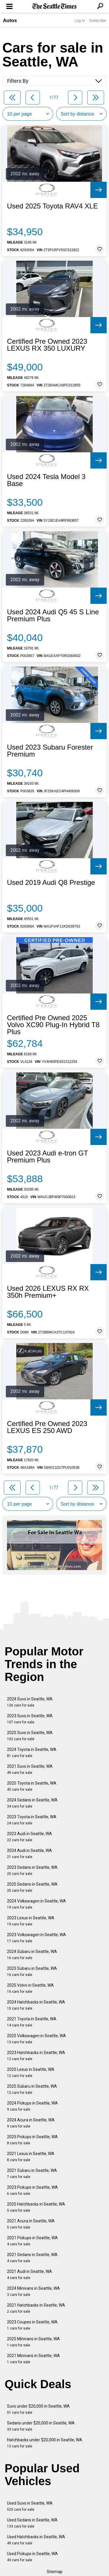  What do you see at coordinates (51, 882) in the screenshot?
I see `Used 2019 Audi Q8 Prestige` at bounding box center [51, 882].